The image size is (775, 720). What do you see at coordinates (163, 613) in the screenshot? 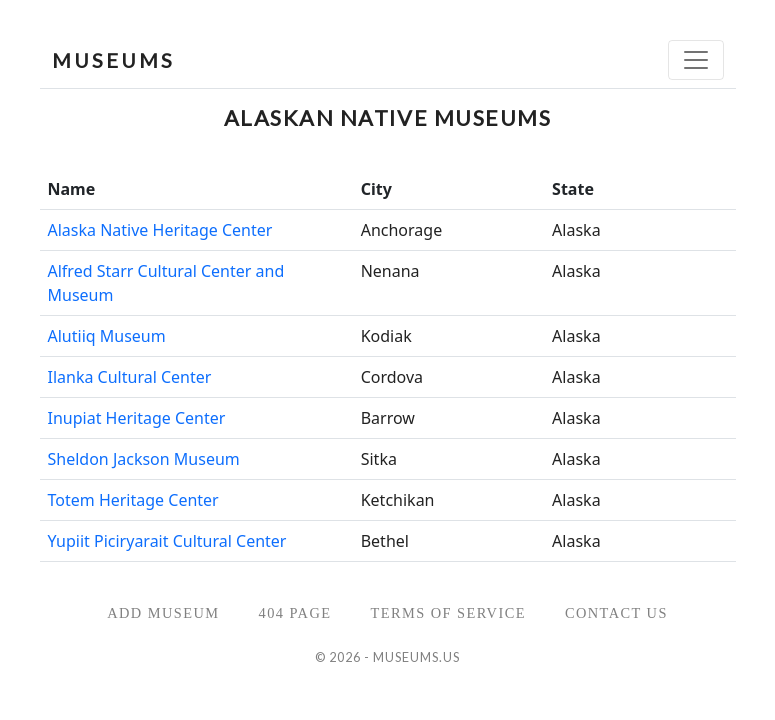
I see `Add Museum` at bounding box center [163, 613].